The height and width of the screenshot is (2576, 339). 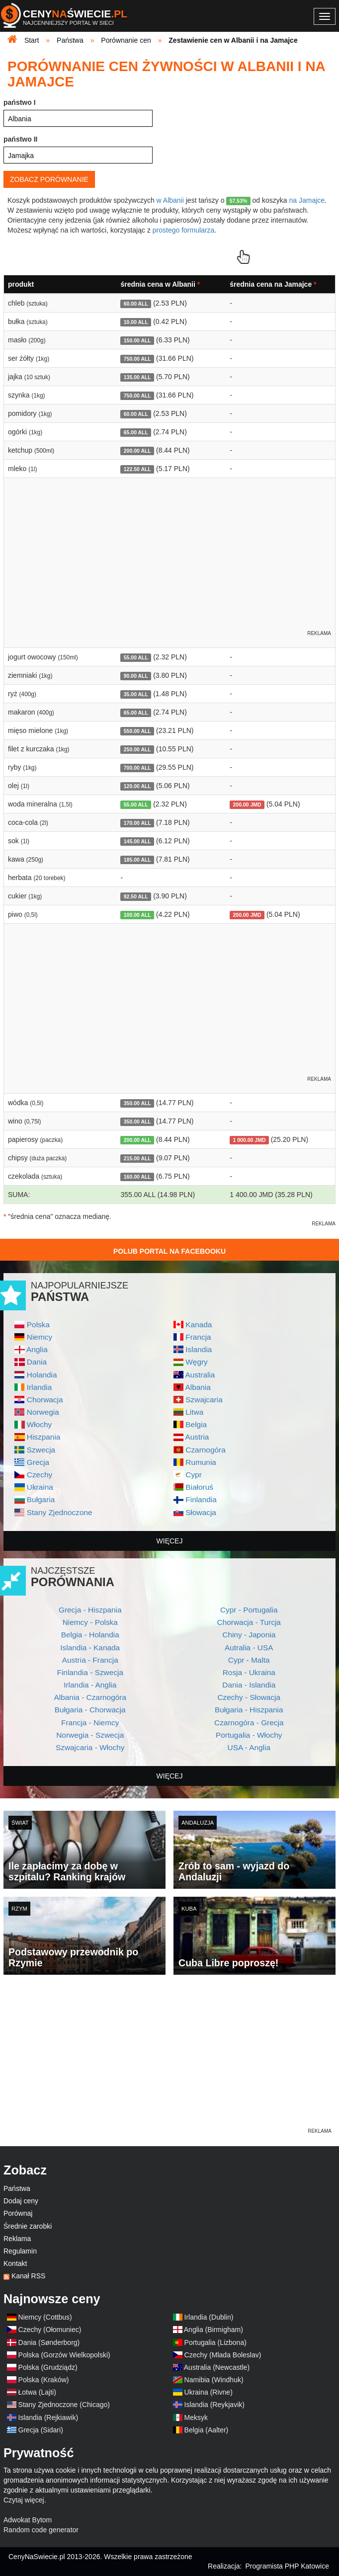 I want to click on Niemcy (Cottbus), so click(x=45, y=2317).